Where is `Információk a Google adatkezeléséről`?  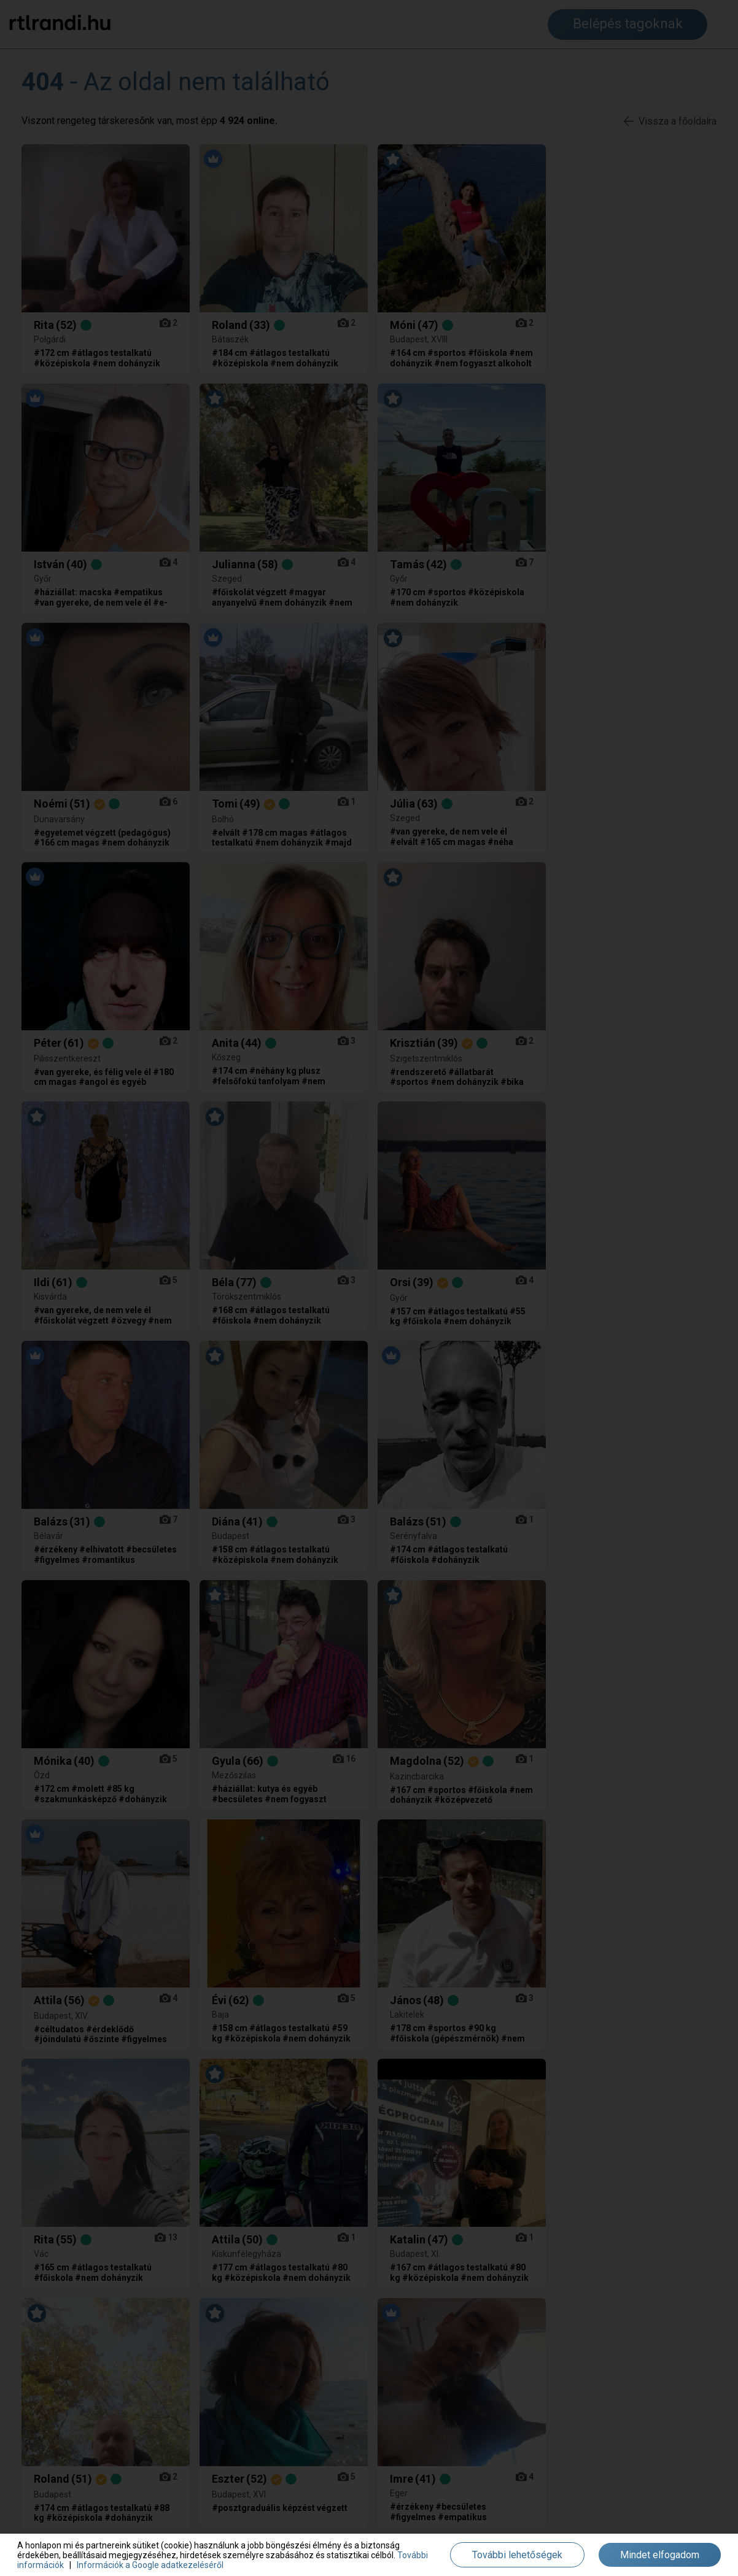
Információk a Google adatkezeléséről is located at coordinates (150, 2565).